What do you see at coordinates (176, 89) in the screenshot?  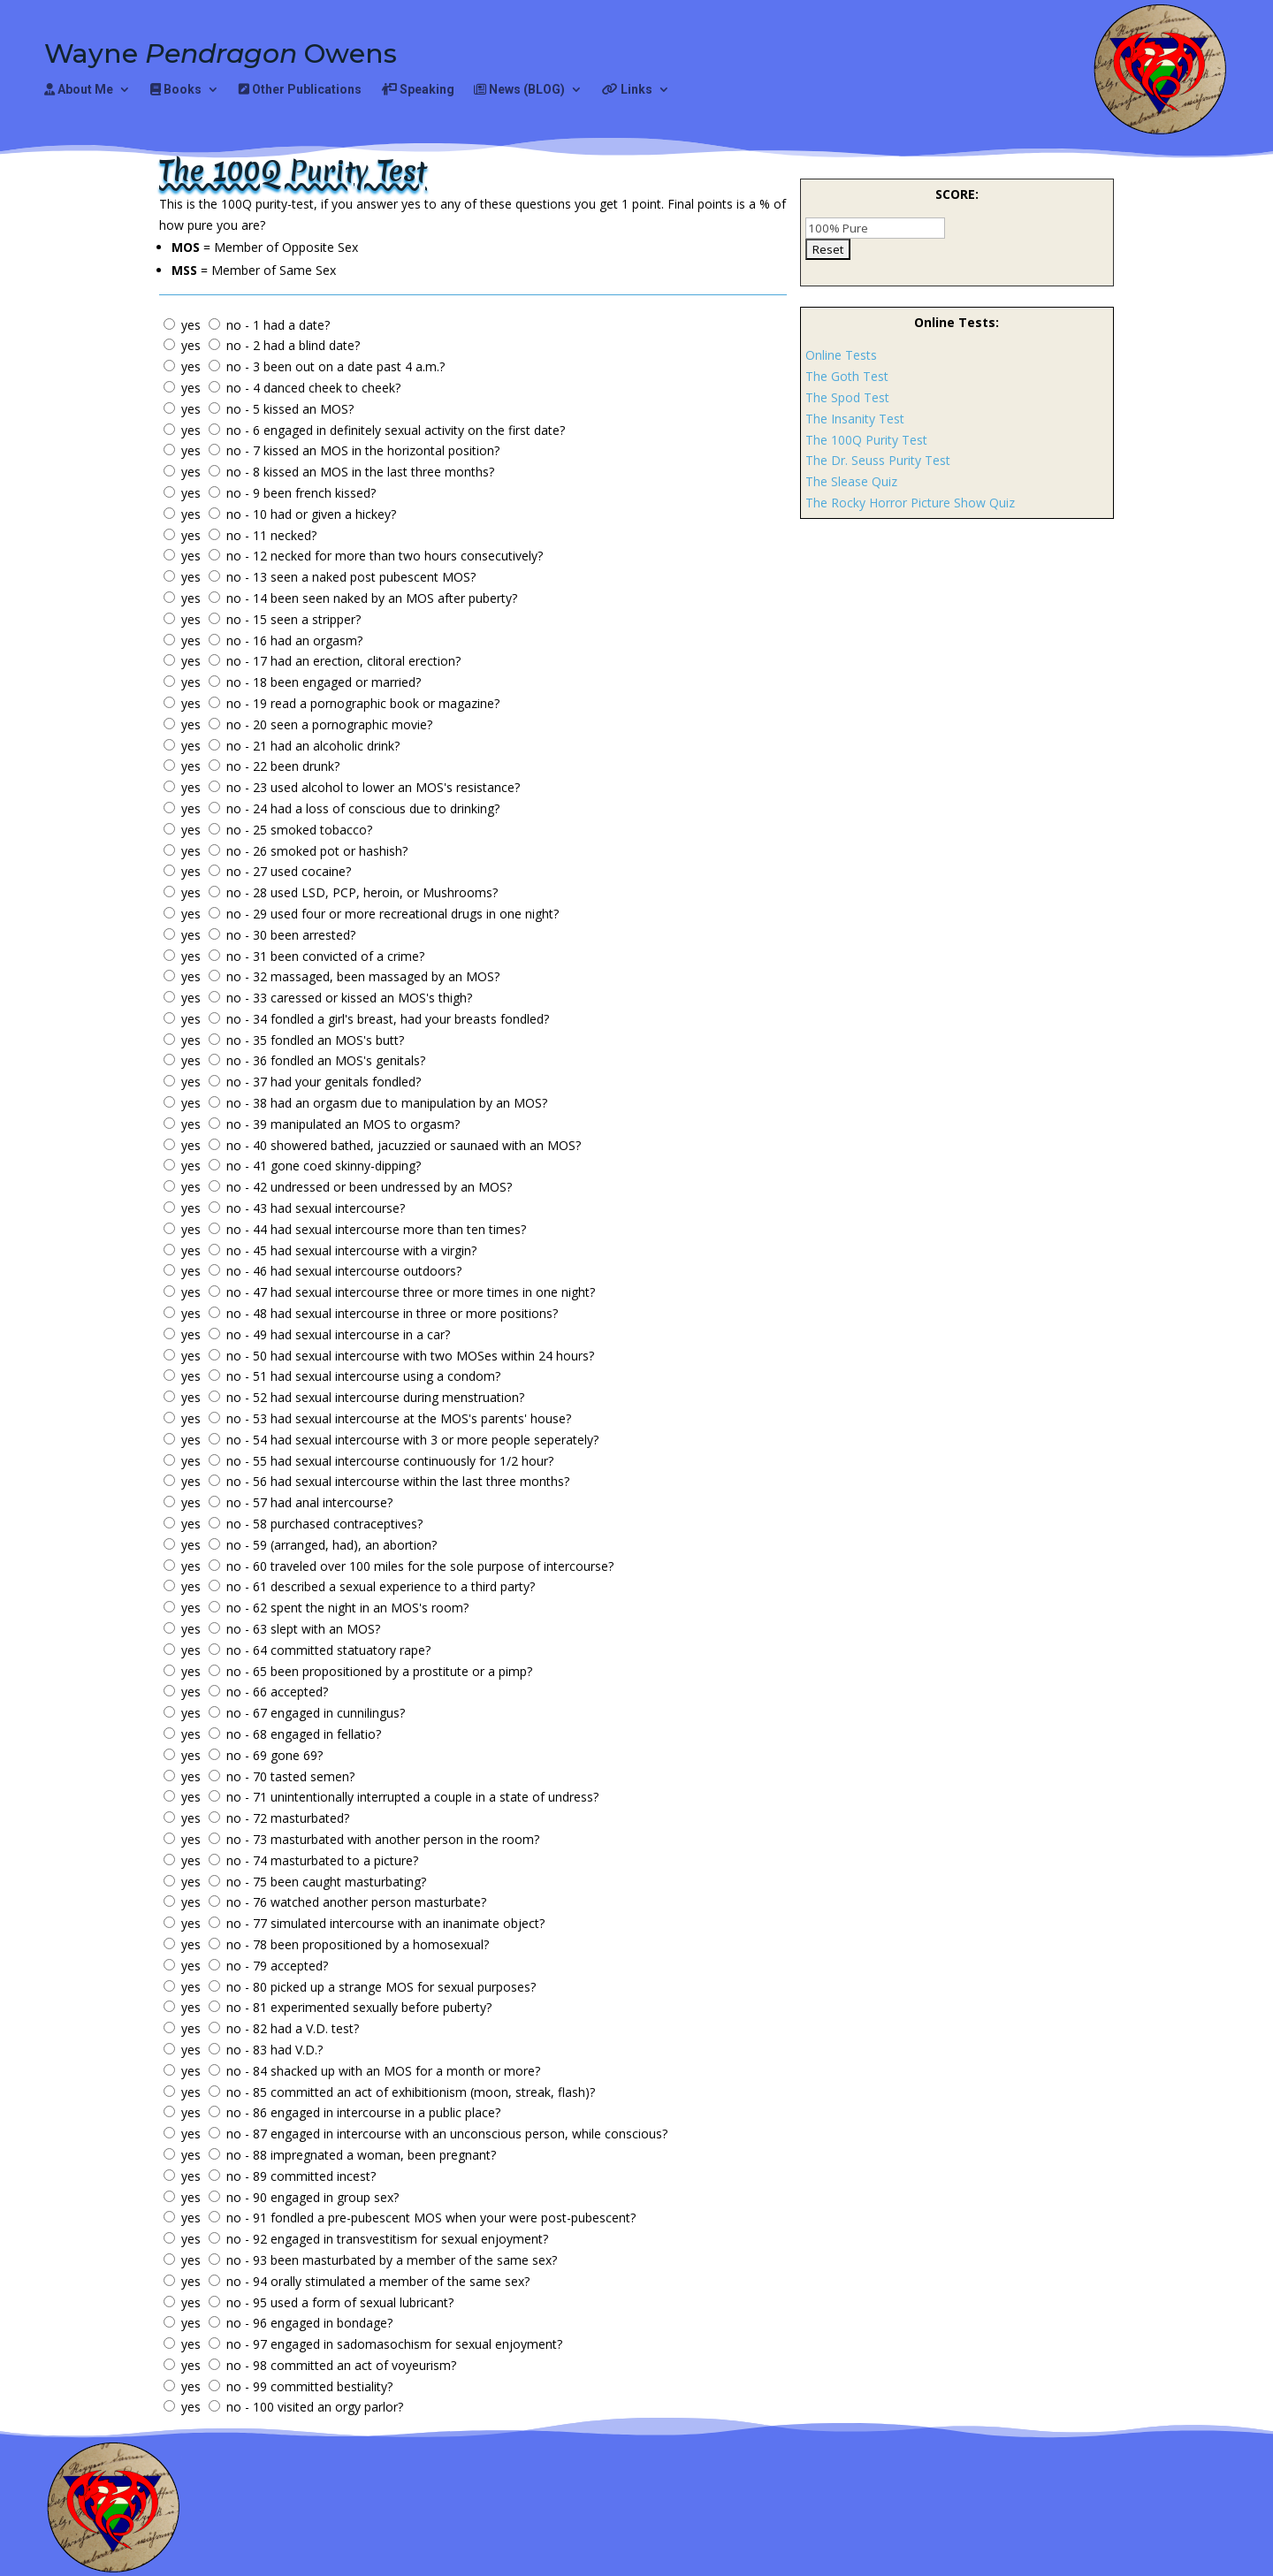 I see `Books` at bounding box center [176, 89].